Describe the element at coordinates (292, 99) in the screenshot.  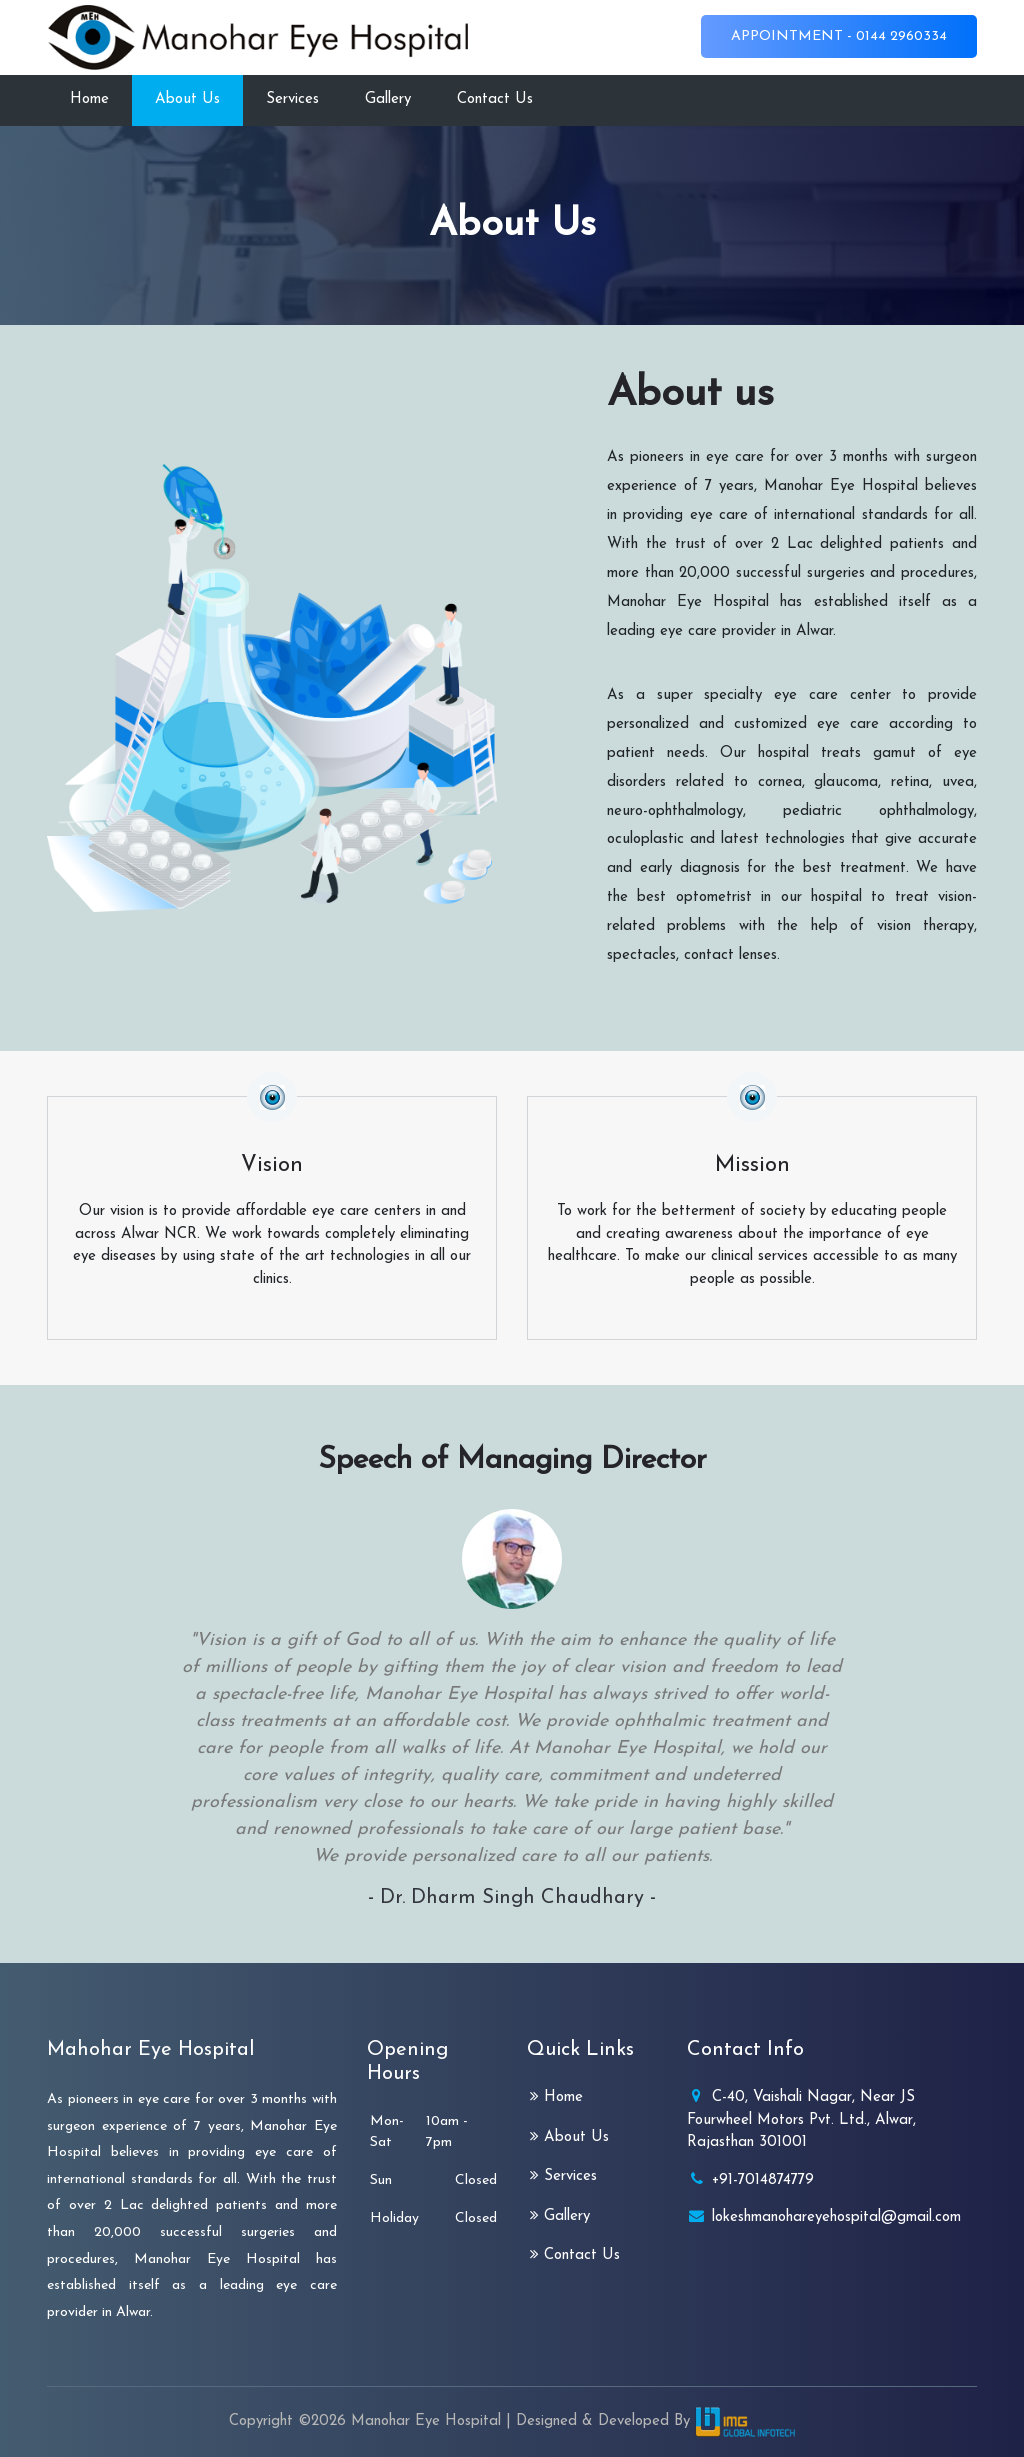
I see `Services` at that location.